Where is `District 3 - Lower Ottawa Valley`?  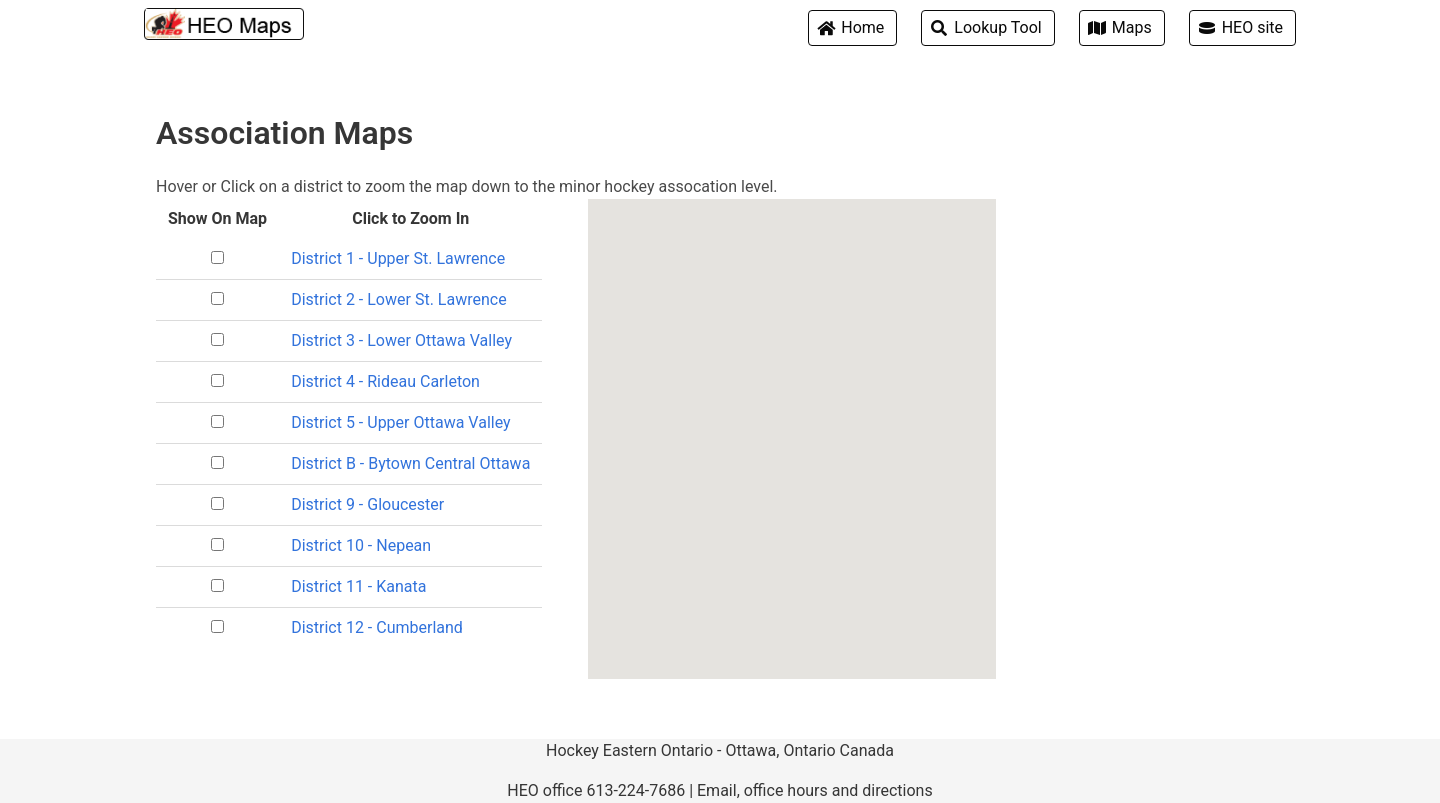
District 3 - Lower Ottawa Valley is located at coordinates (401, 340).